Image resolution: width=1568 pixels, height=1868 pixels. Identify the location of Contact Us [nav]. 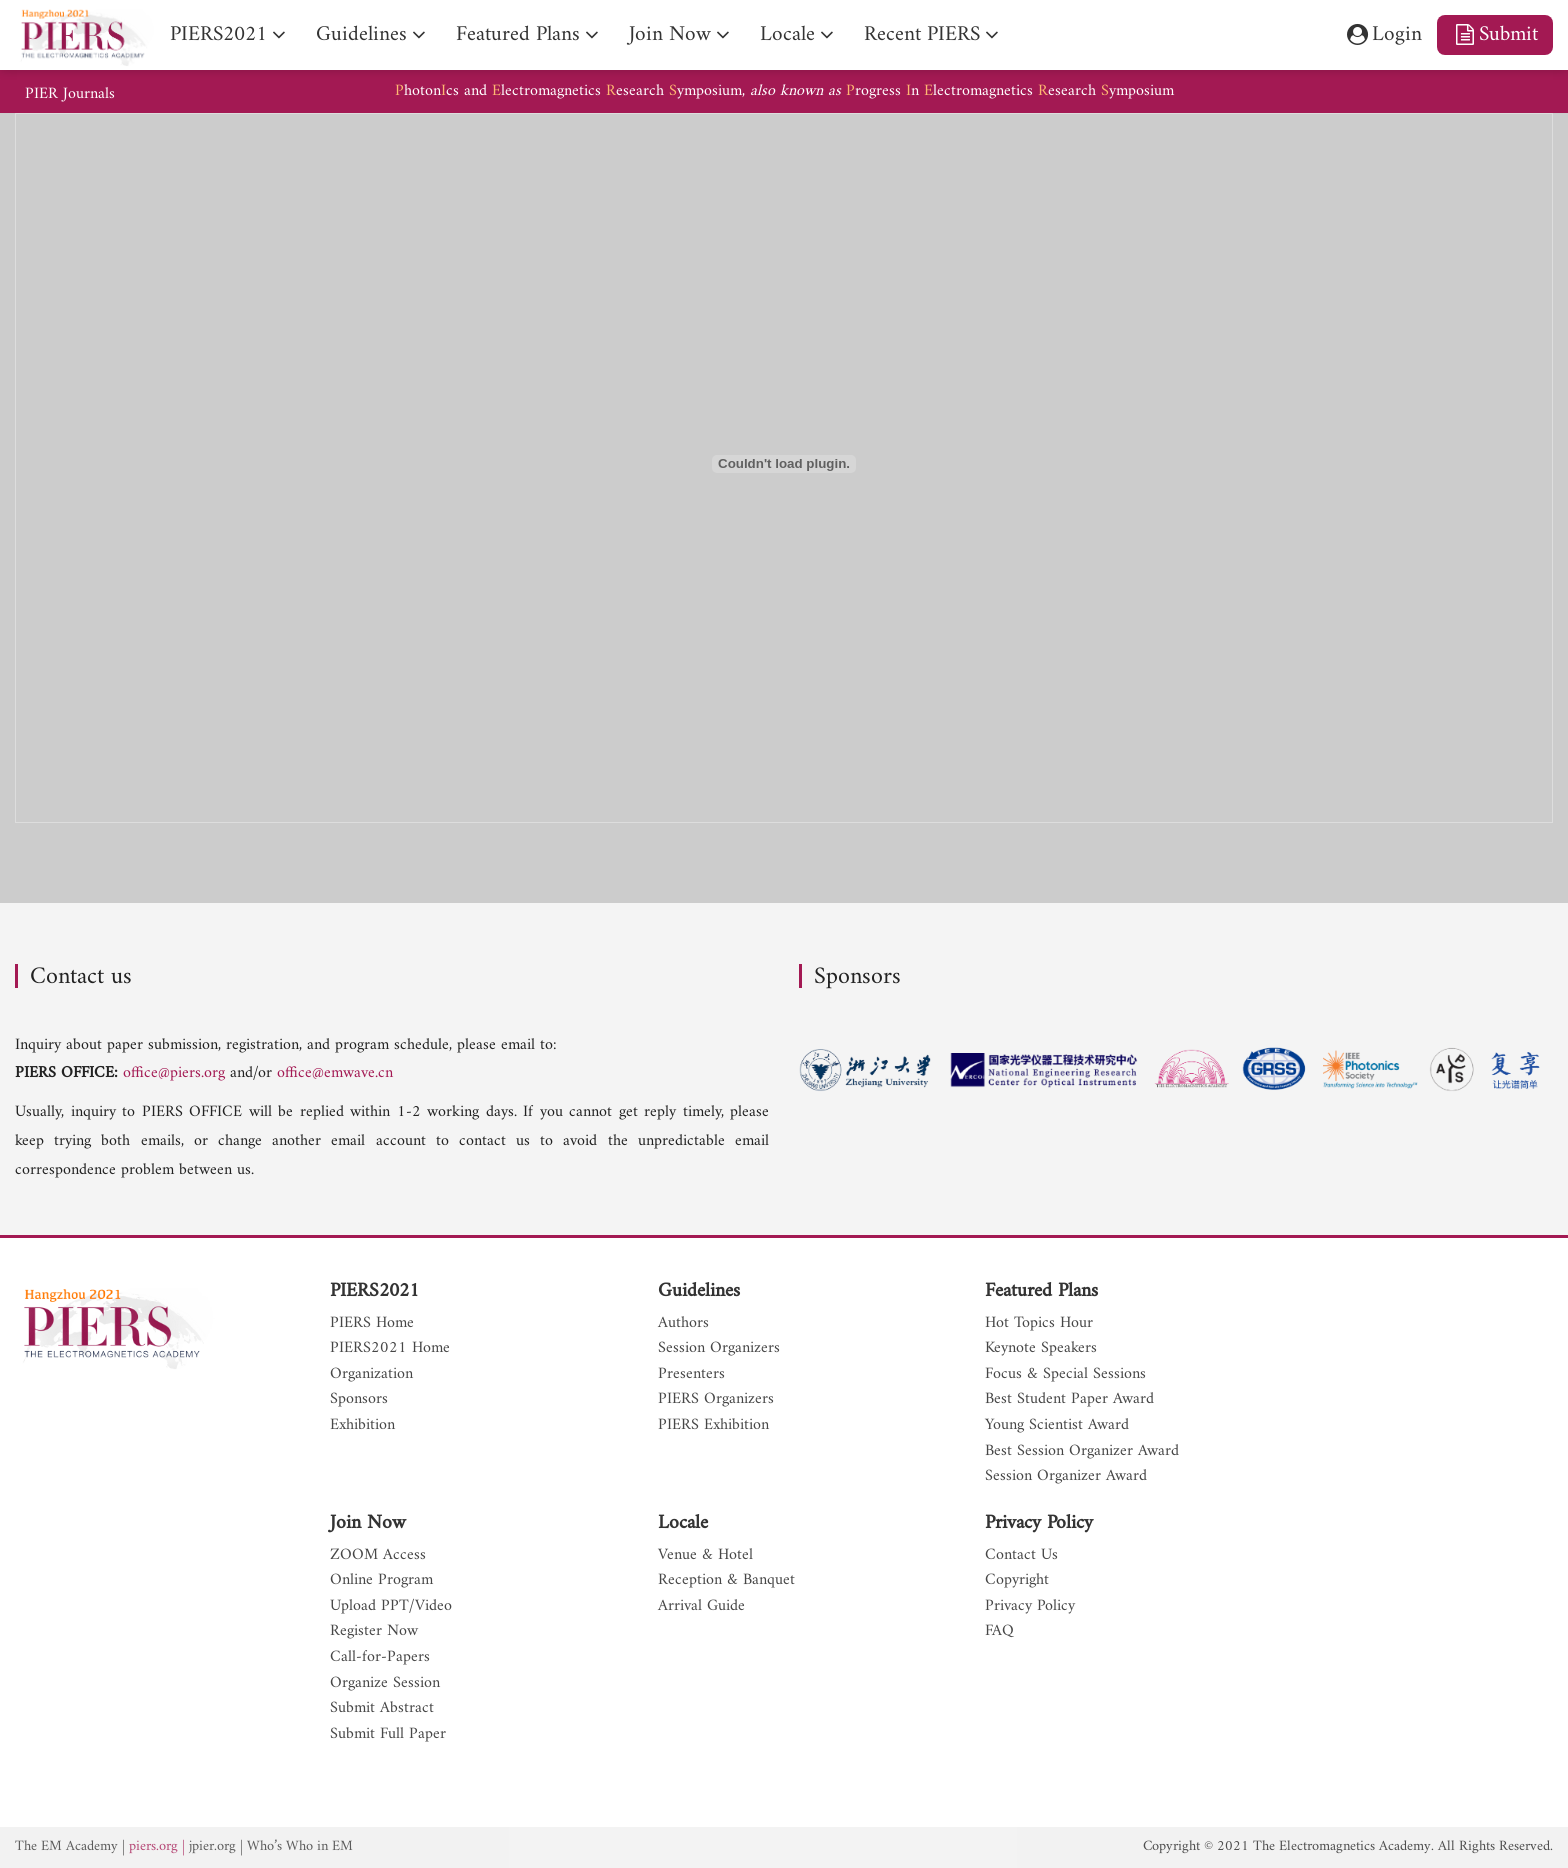
(1021, 1556).